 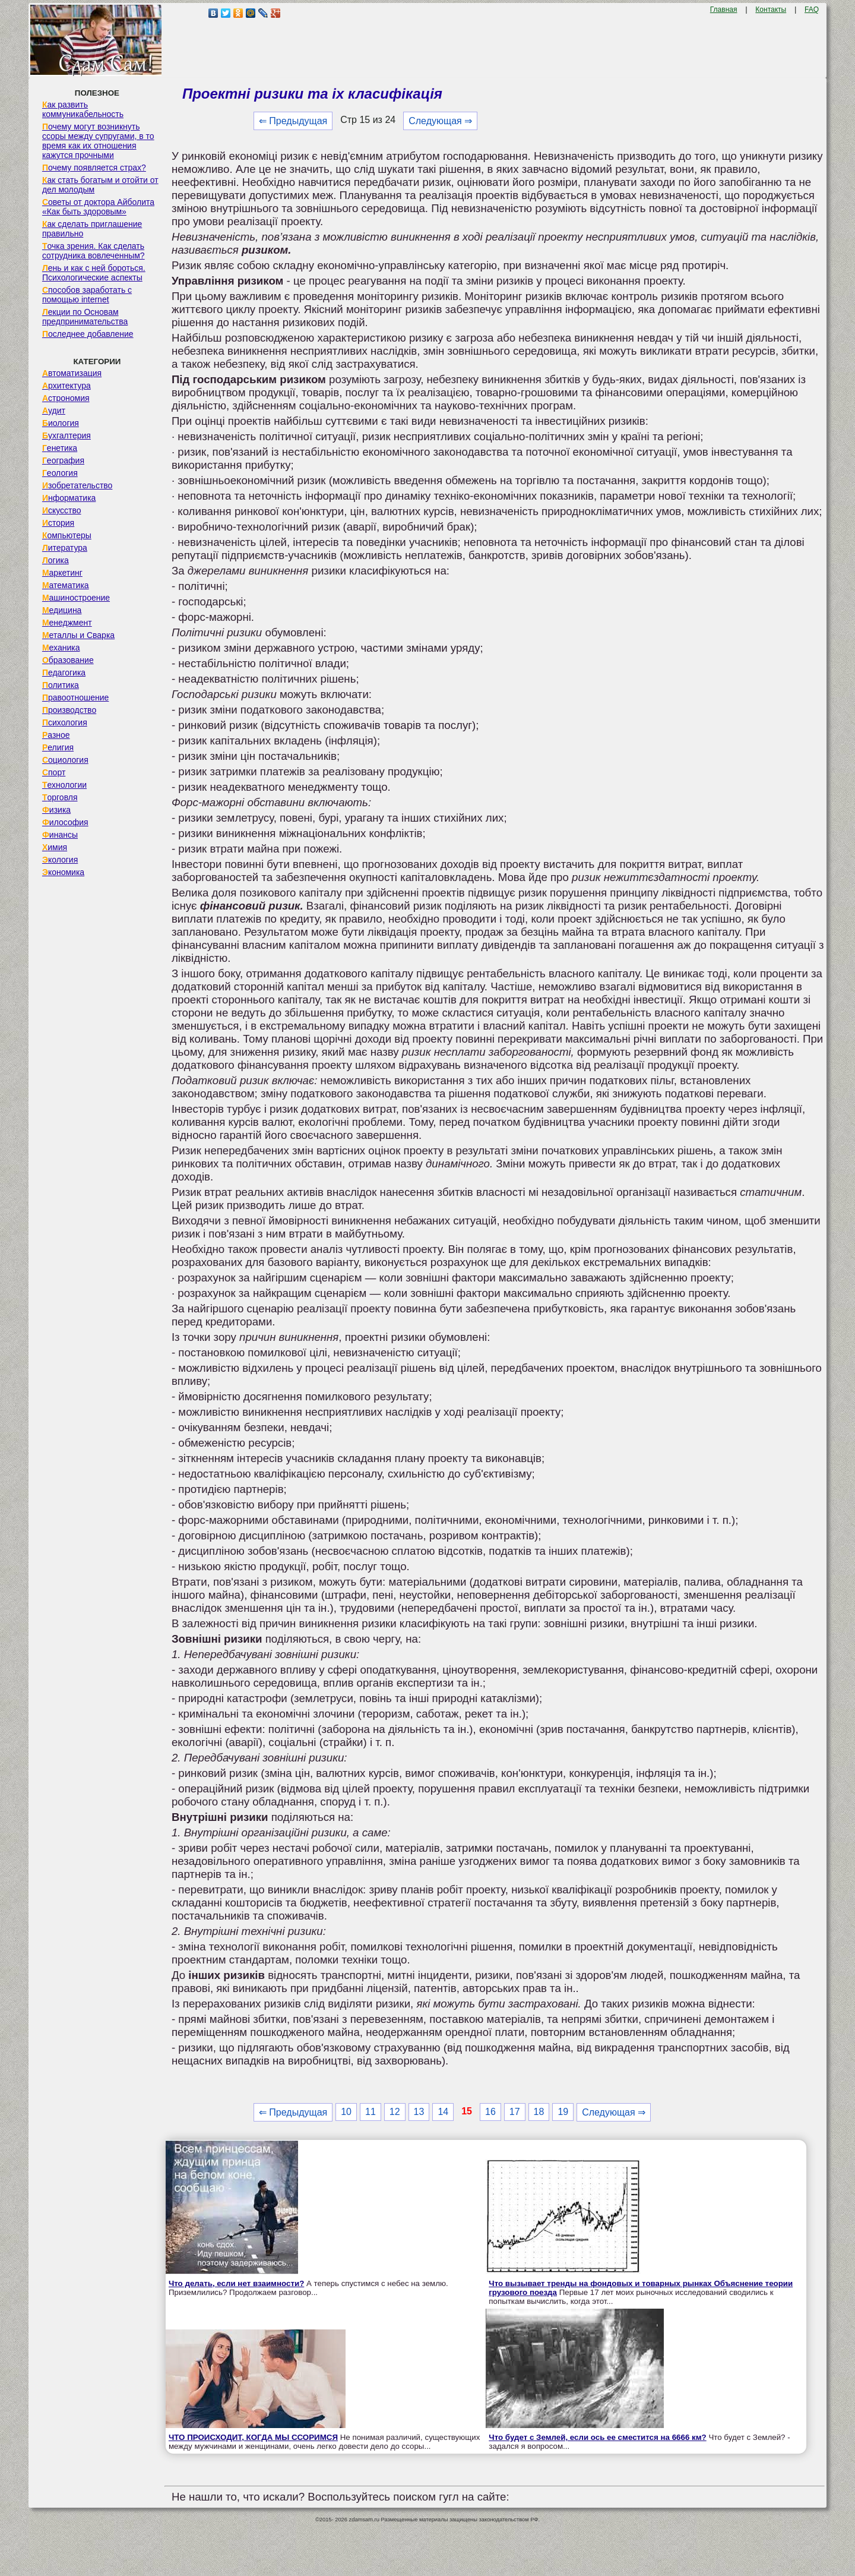 I want to click on Как развить коммуникабельность, so click(x=83, y=109).